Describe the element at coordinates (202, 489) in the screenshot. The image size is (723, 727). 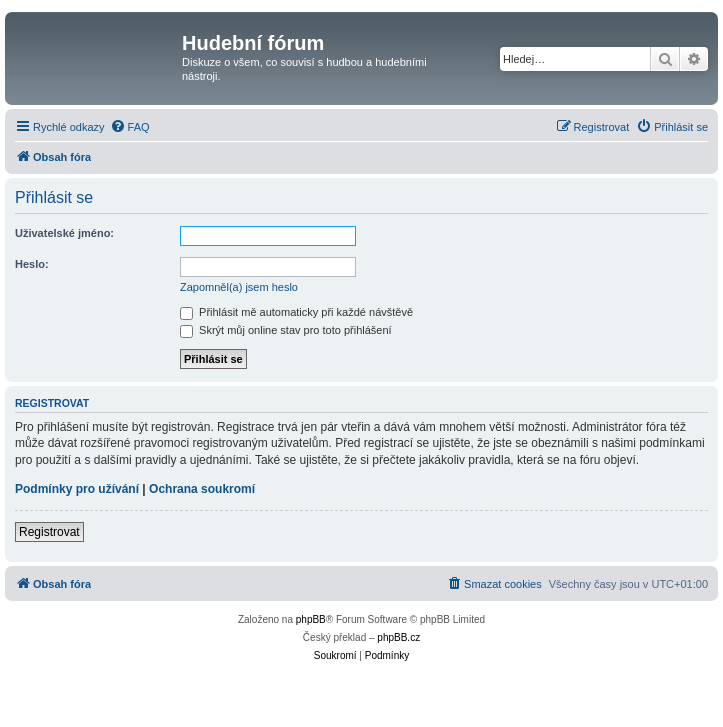
I see `Ochrana soukromí` at that location.